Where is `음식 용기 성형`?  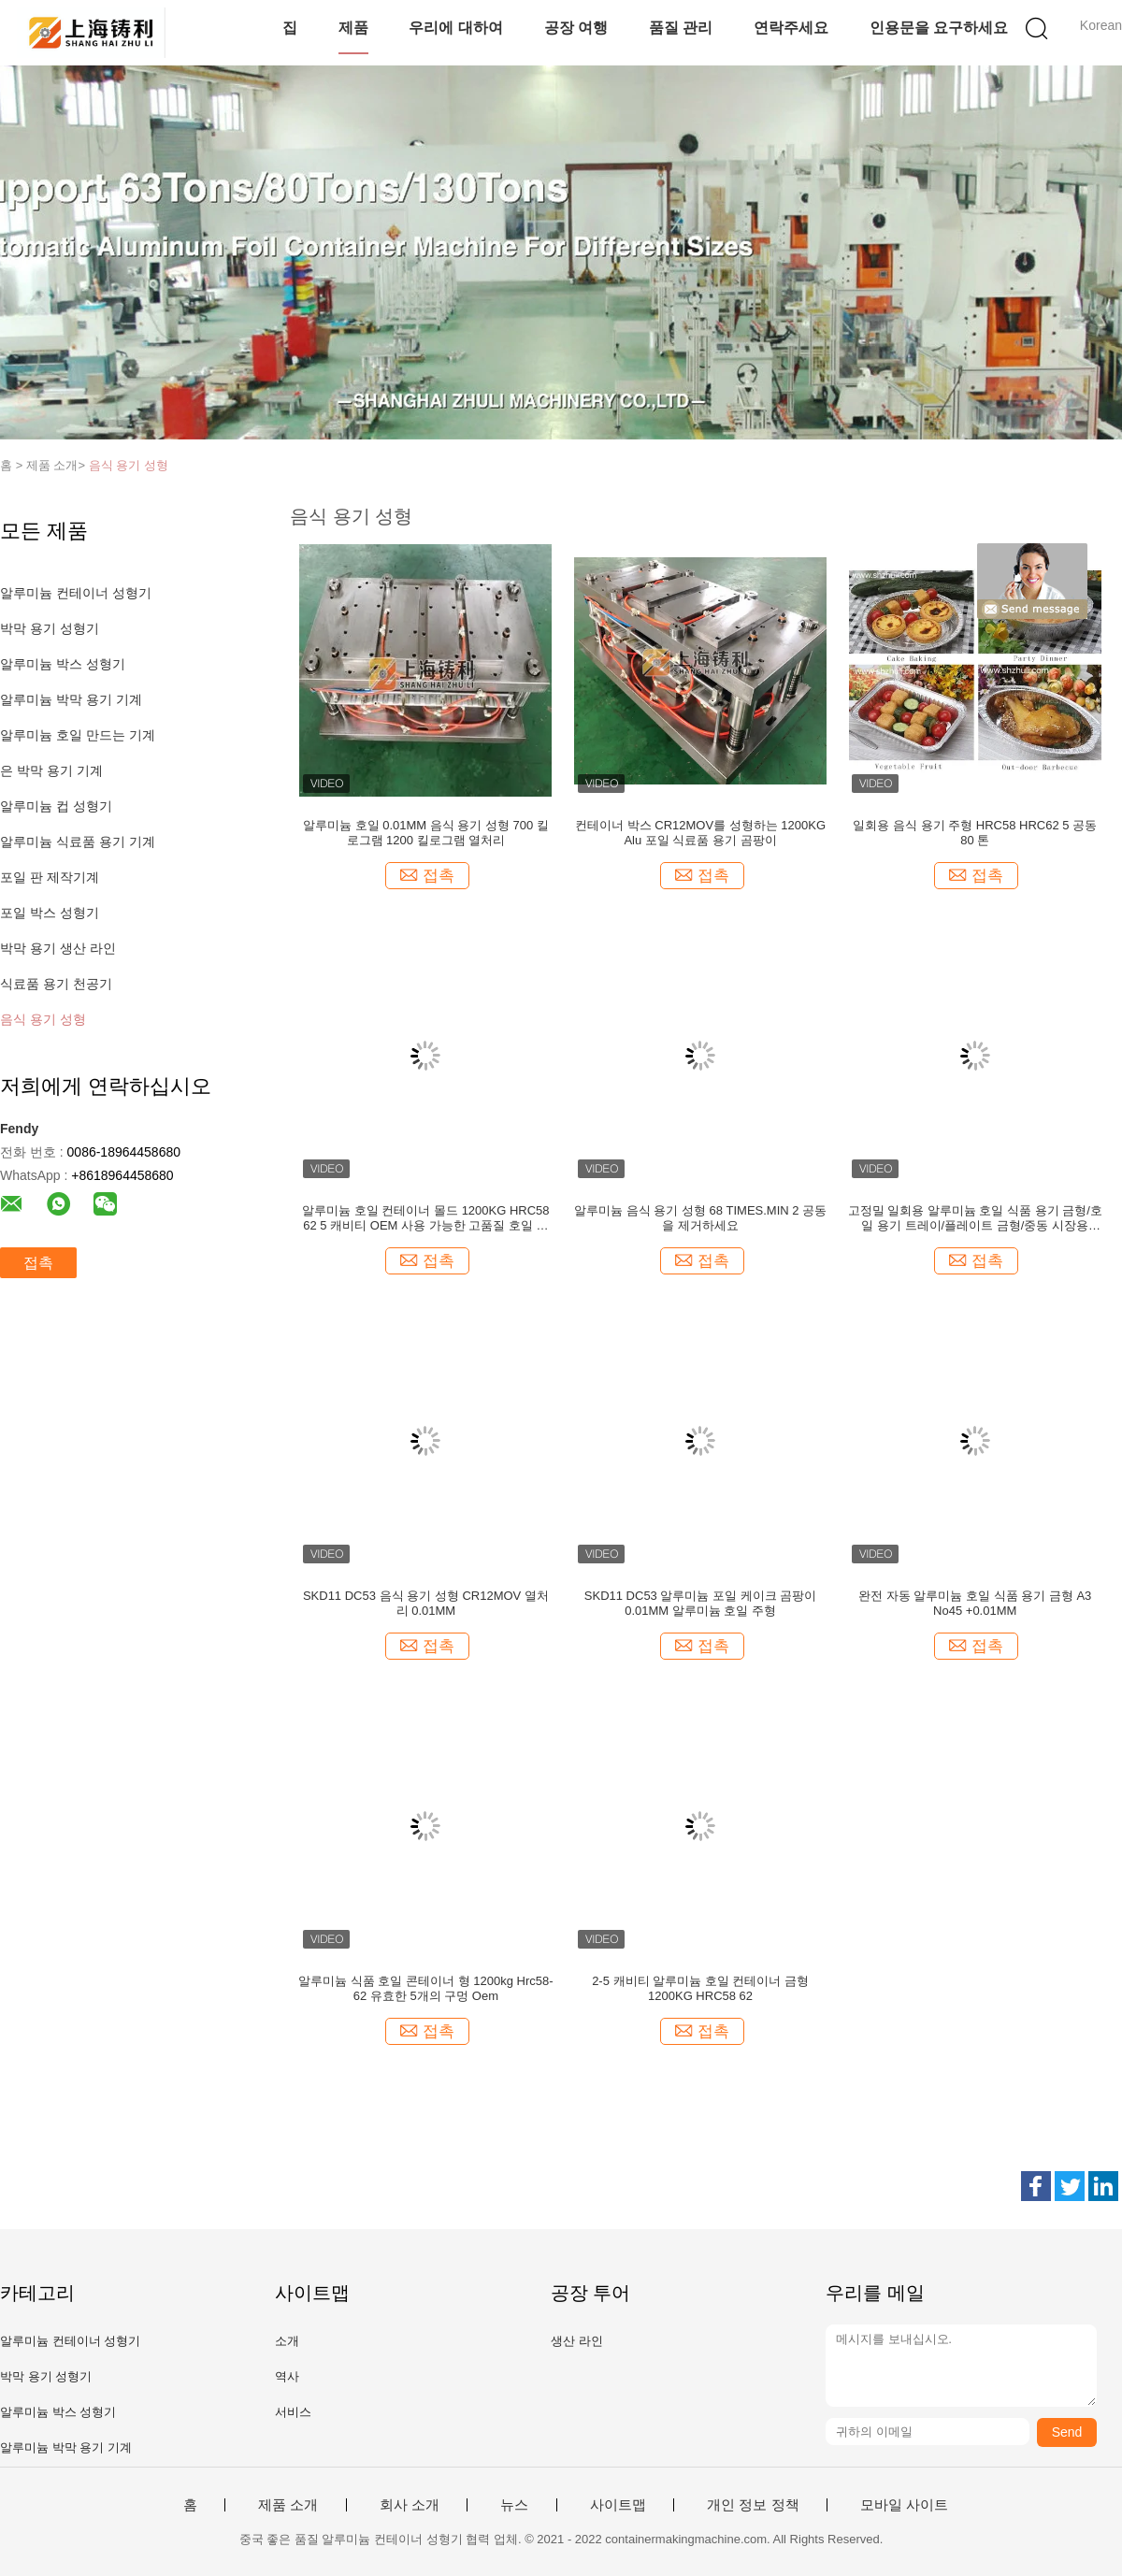
음식 용기 성형 is located at coordinates (128, 465).